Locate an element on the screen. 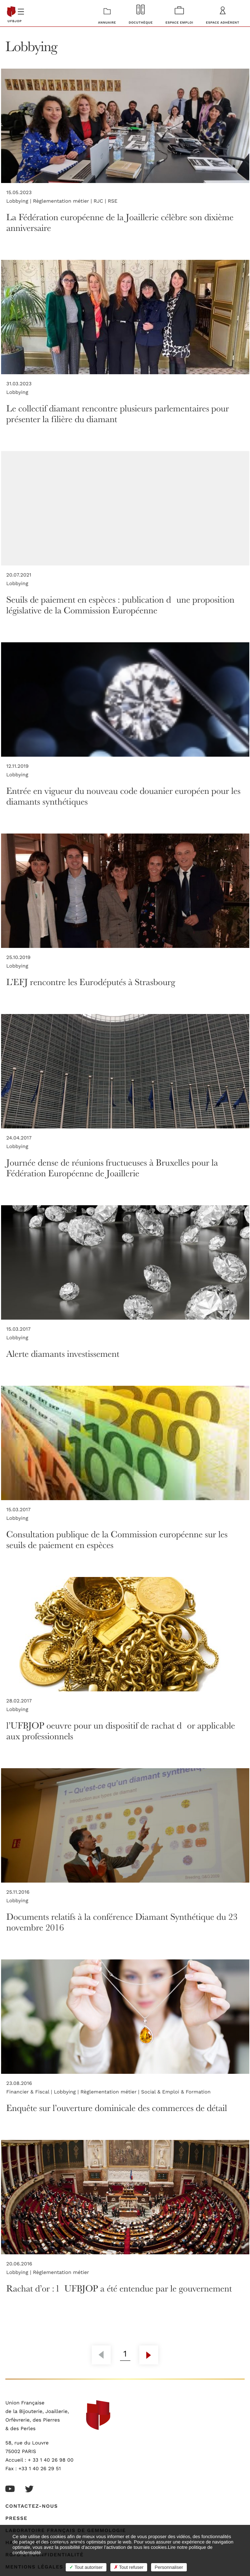  L’EFJ rencontre les Eurodéputés à Strasbourg is located at coordinates (90, 981).